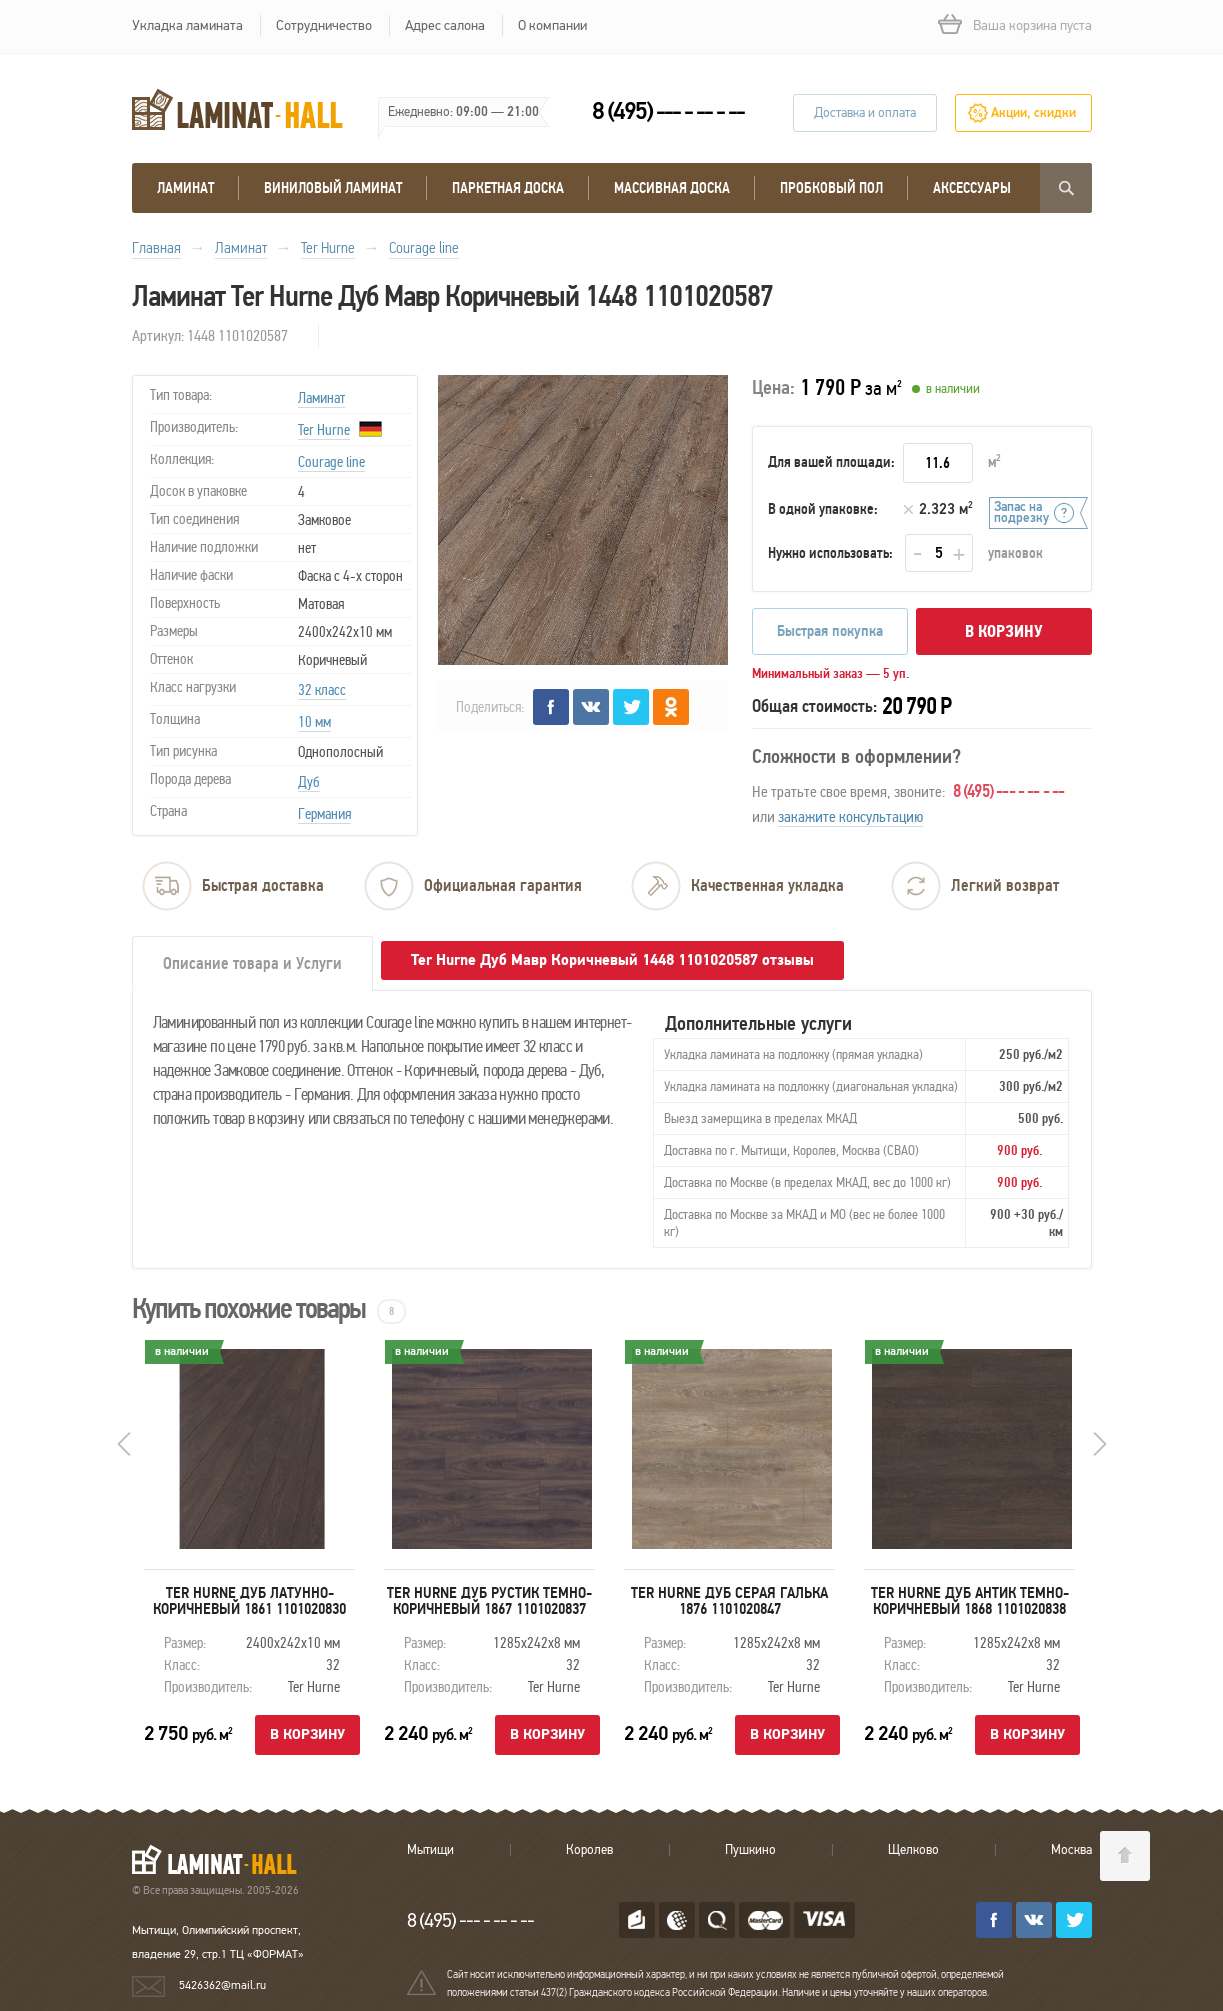 The image size is (1223, 2011). I want to click on 5426362@mail.ru, so click(222, 1985).